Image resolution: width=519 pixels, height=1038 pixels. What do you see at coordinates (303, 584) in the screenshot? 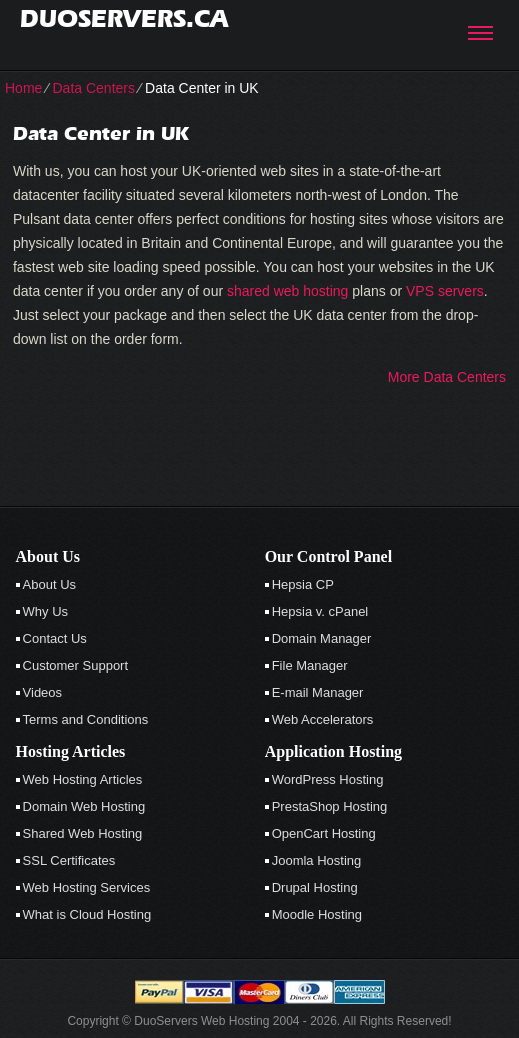
I see `Hepsia CP` at bounding box center [303, 584].